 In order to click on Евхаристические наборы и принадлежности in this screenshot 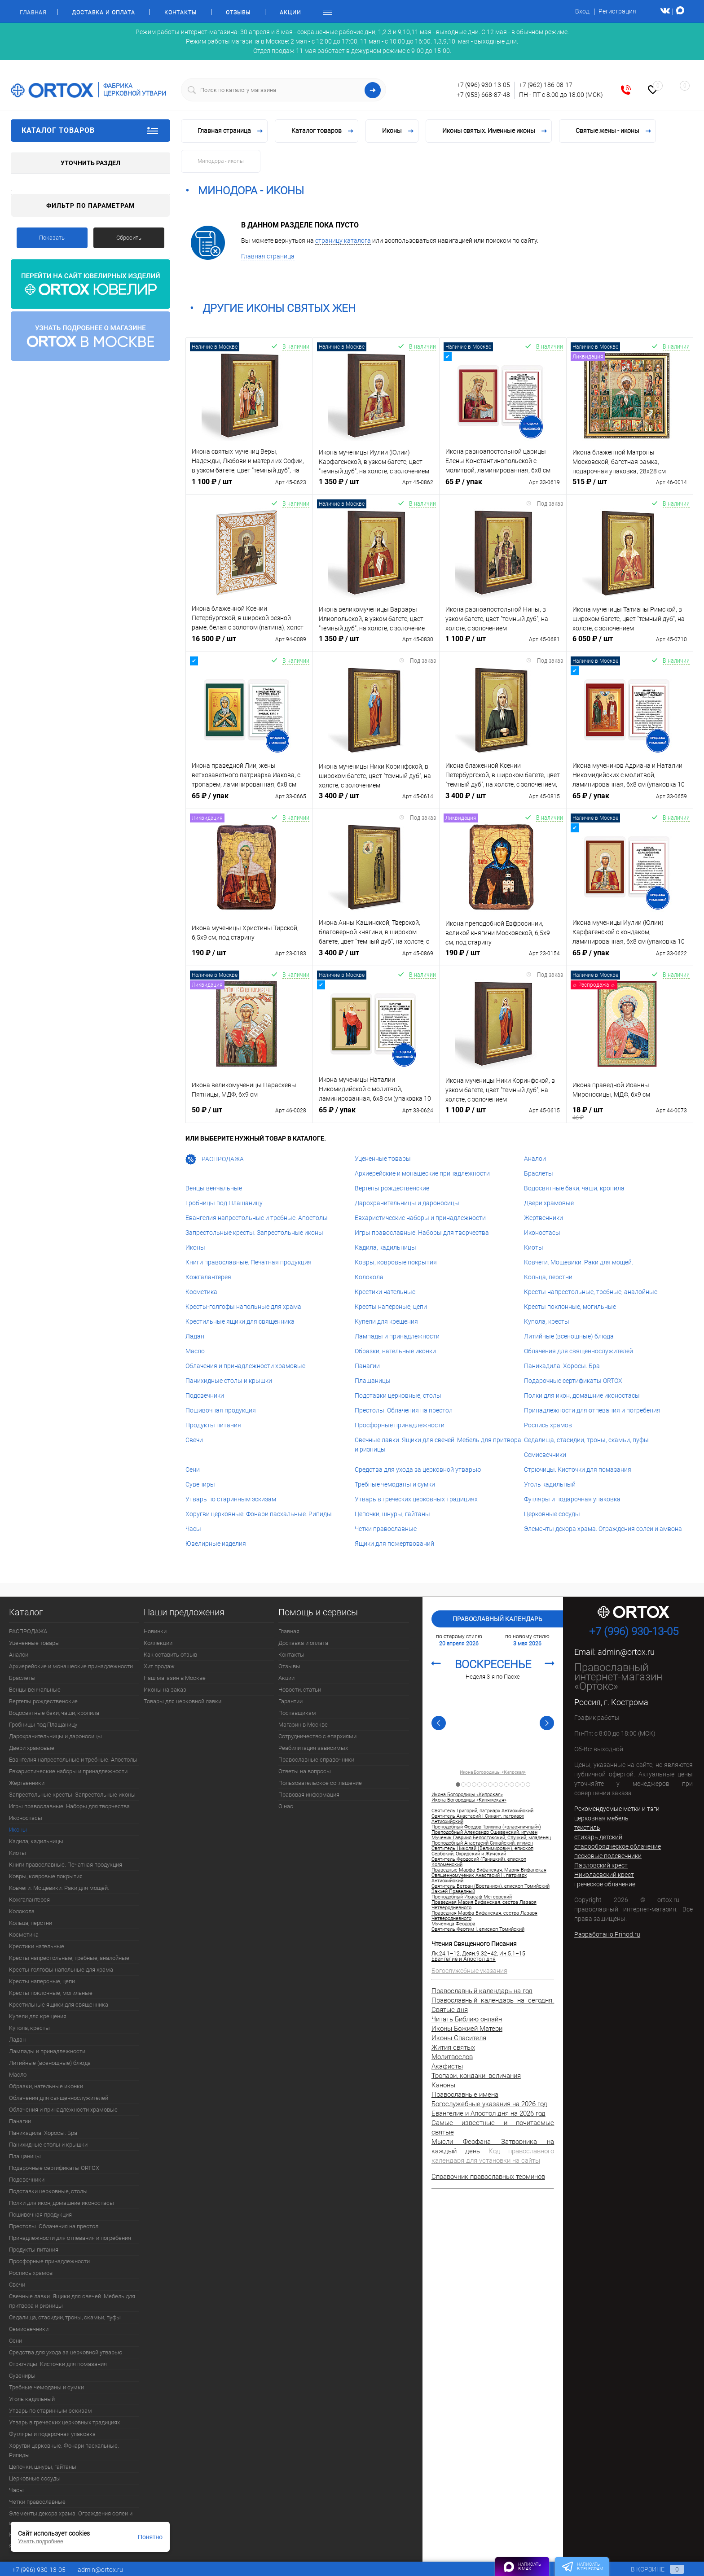, I will do `click(420, 1217)`.